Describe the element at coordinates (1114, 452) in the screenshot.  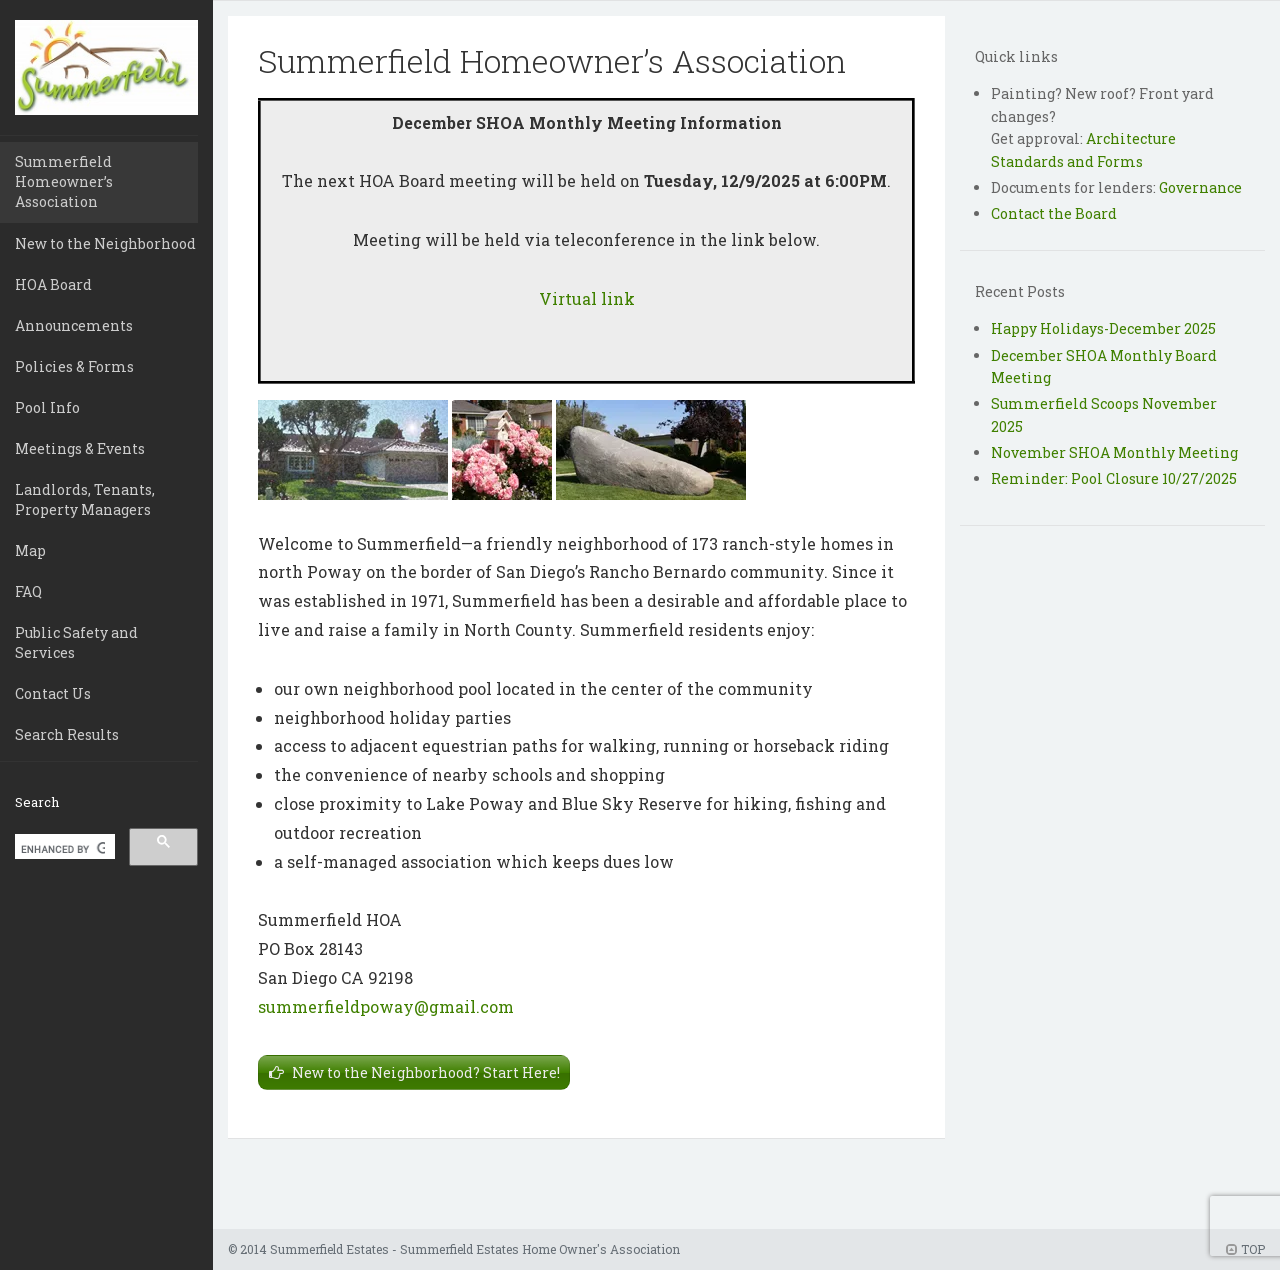
I see `November SHOA Monthly Meeting` at that location.